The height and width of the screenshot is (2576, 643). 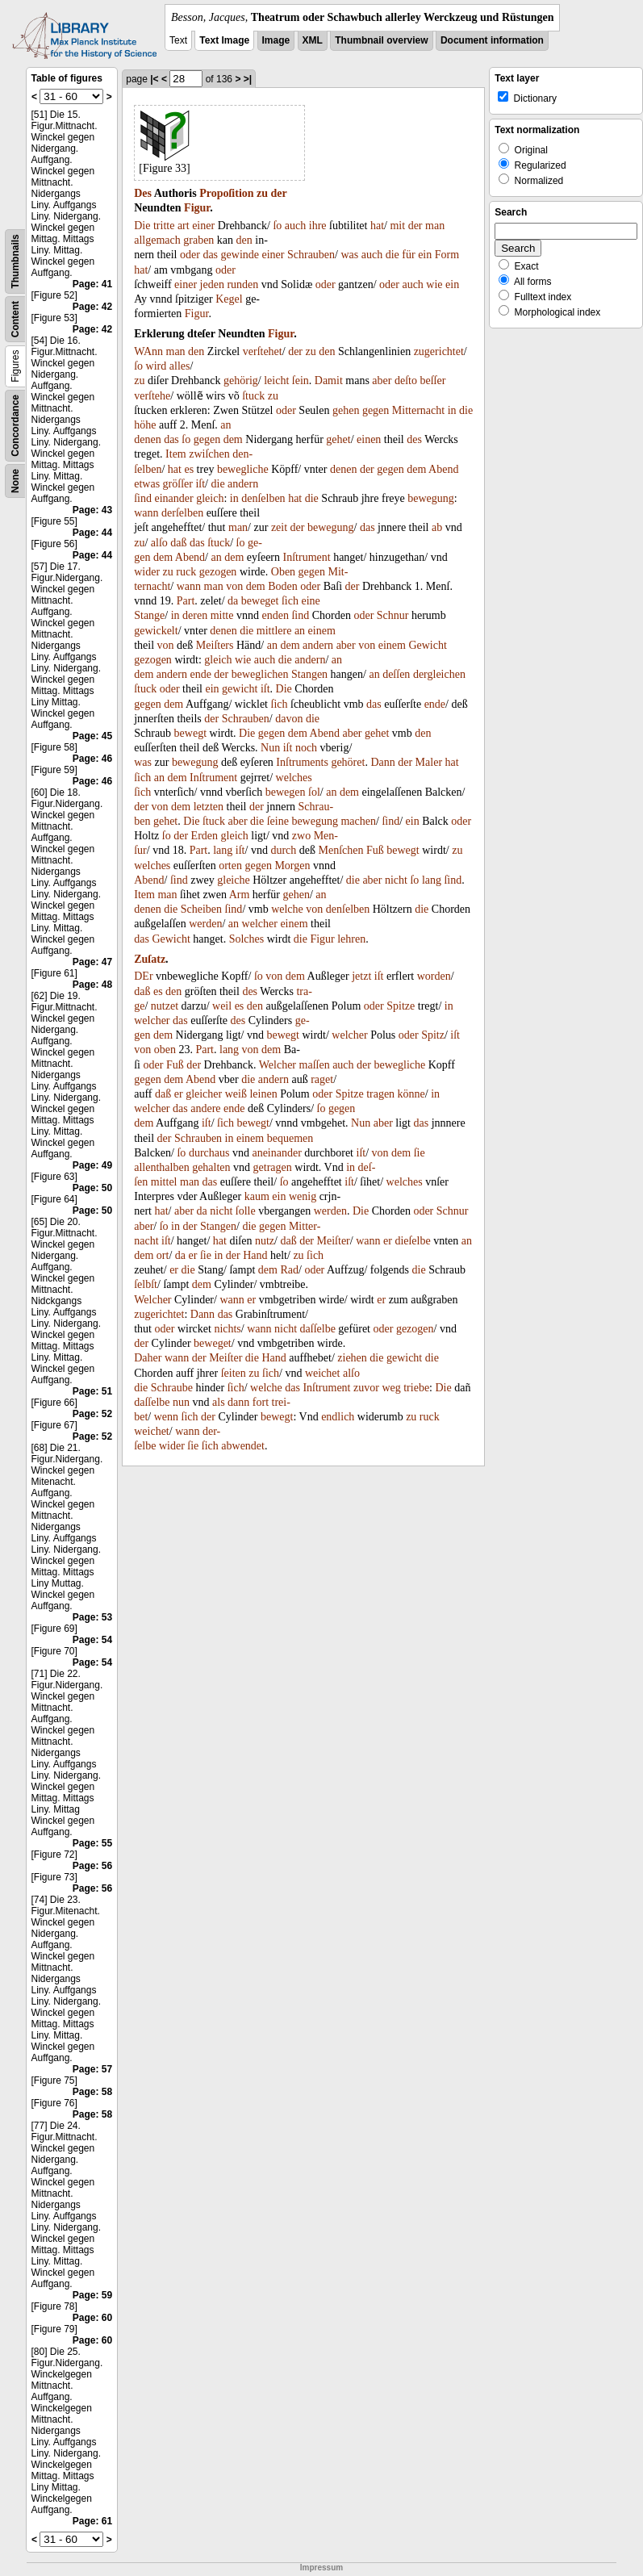 I want to click on gehörig, so click(x=240, y=380).